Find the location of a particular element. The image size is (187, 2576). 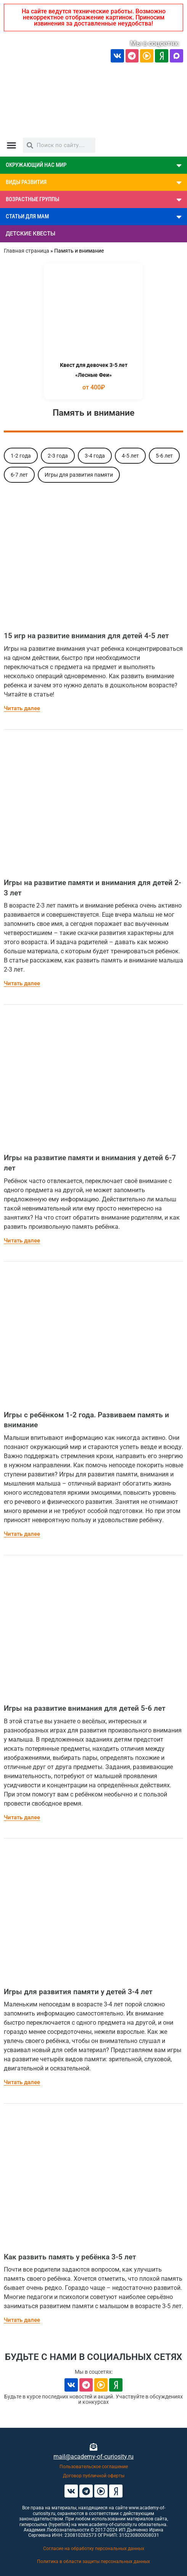

Договор публичной оферты is located at coordinates (93, 2475).